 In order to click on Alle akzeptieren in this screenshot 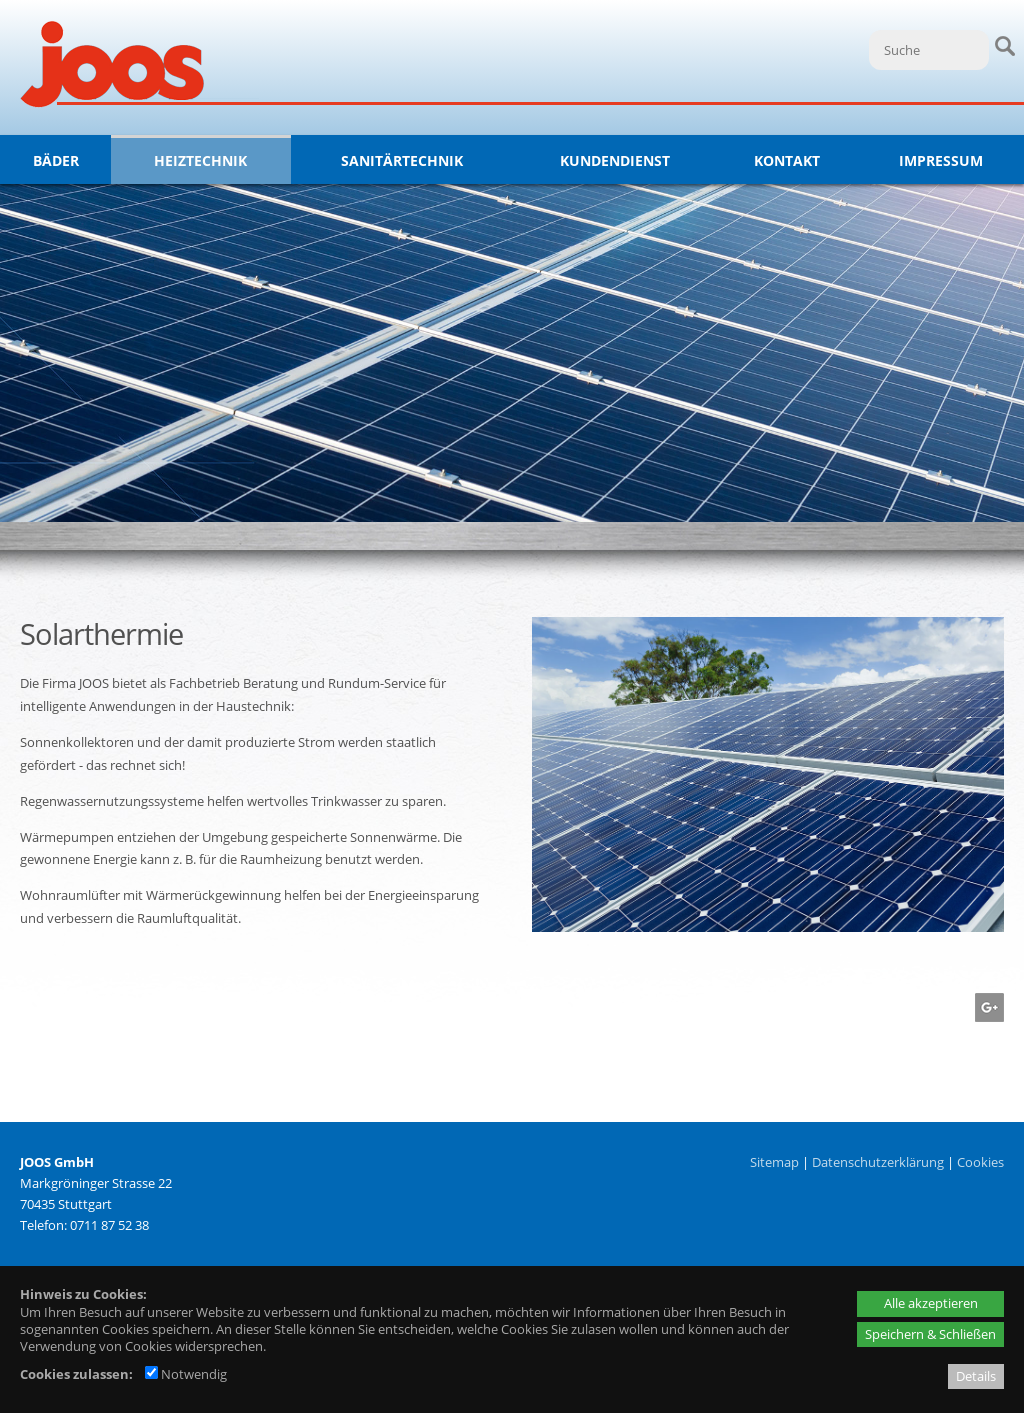, I will do `click(931, 1303)`.